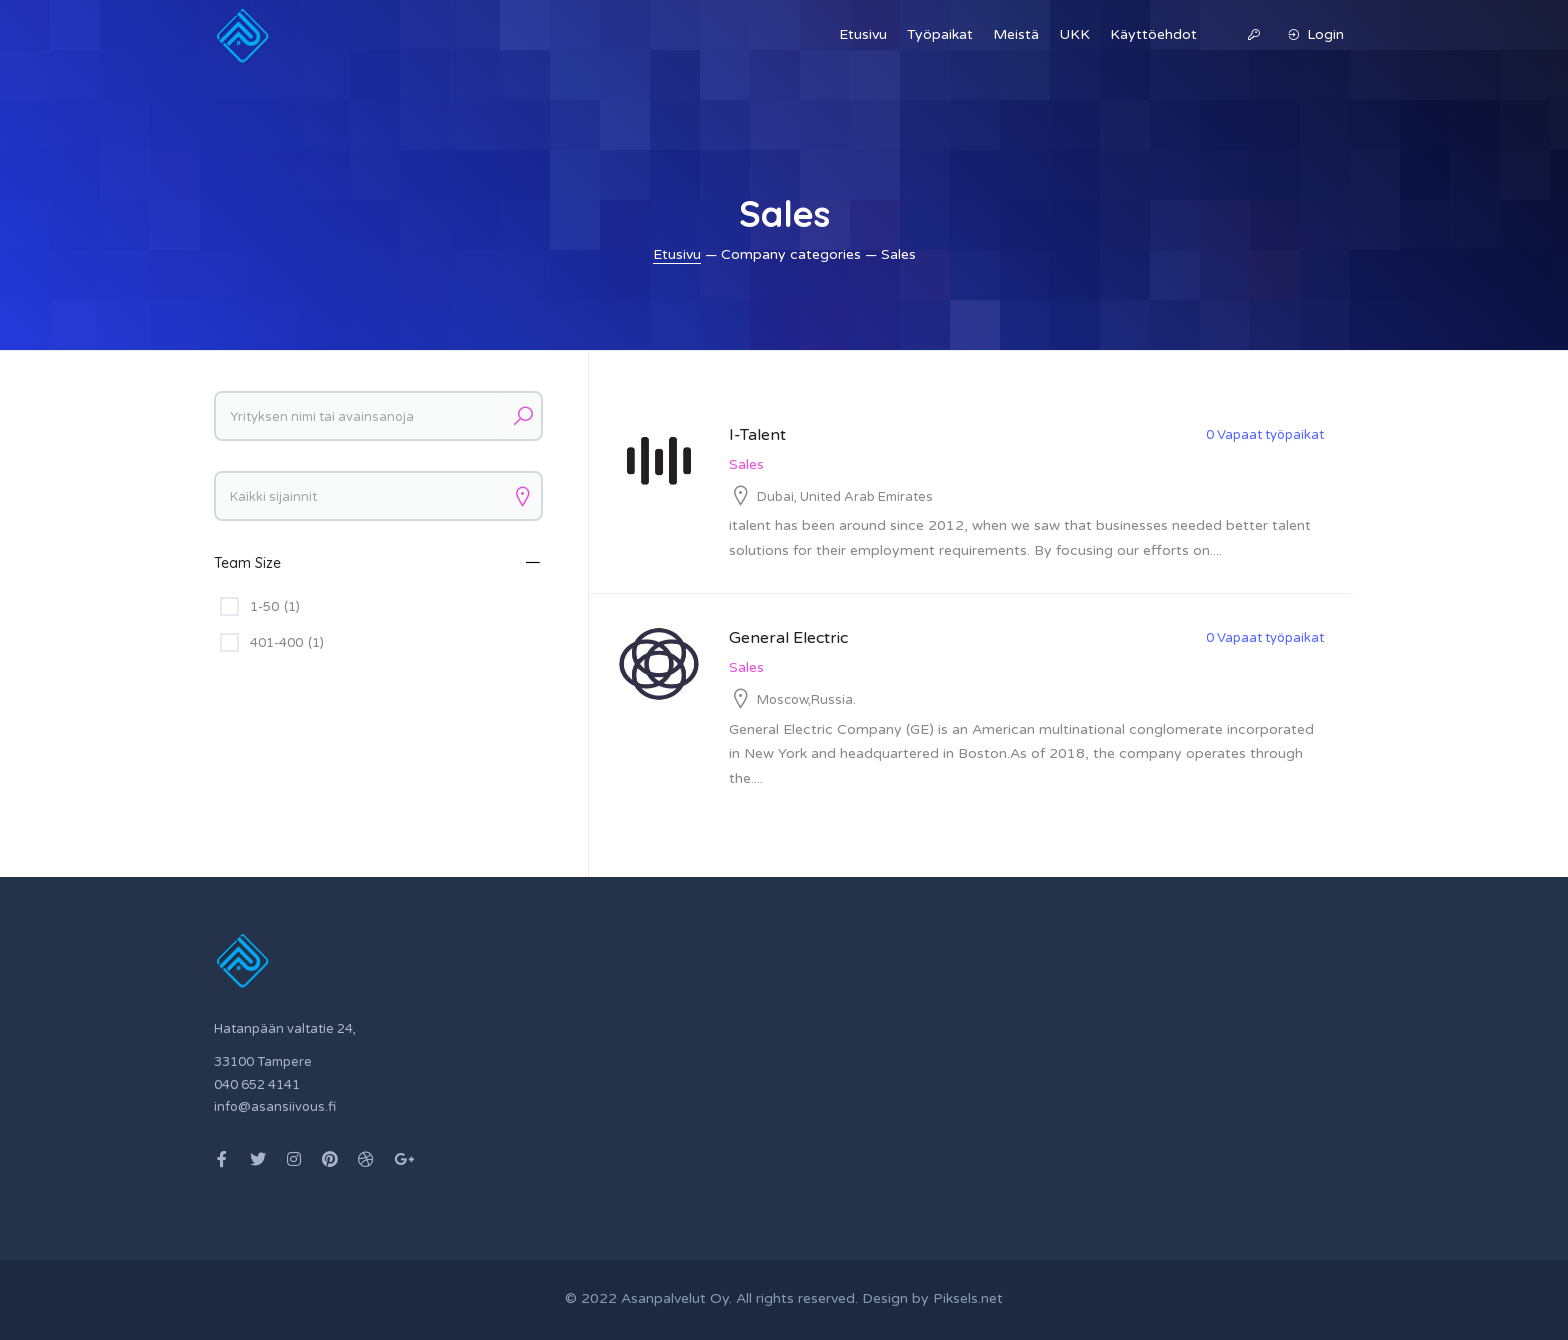 The image size is (1568, 1340). Describe the element at coordinates (675, 1298) in the screenshot. I see `Asanpalvelut Oy` at that location.